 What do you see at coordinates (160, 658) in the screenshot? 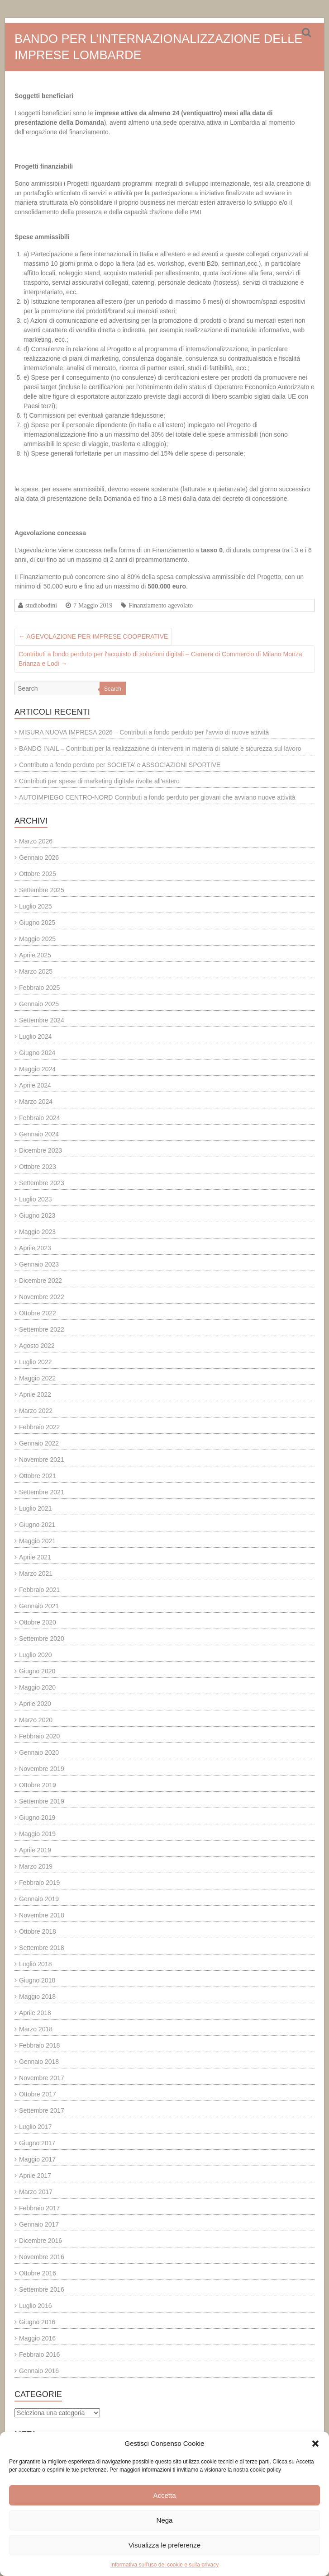
I see `Contributi a fondo perduto per l’acquisto di soluzioni digitali – Camera di Commercio di Milano Monza Brianza e Lodi` at bounding box center [160, 658].